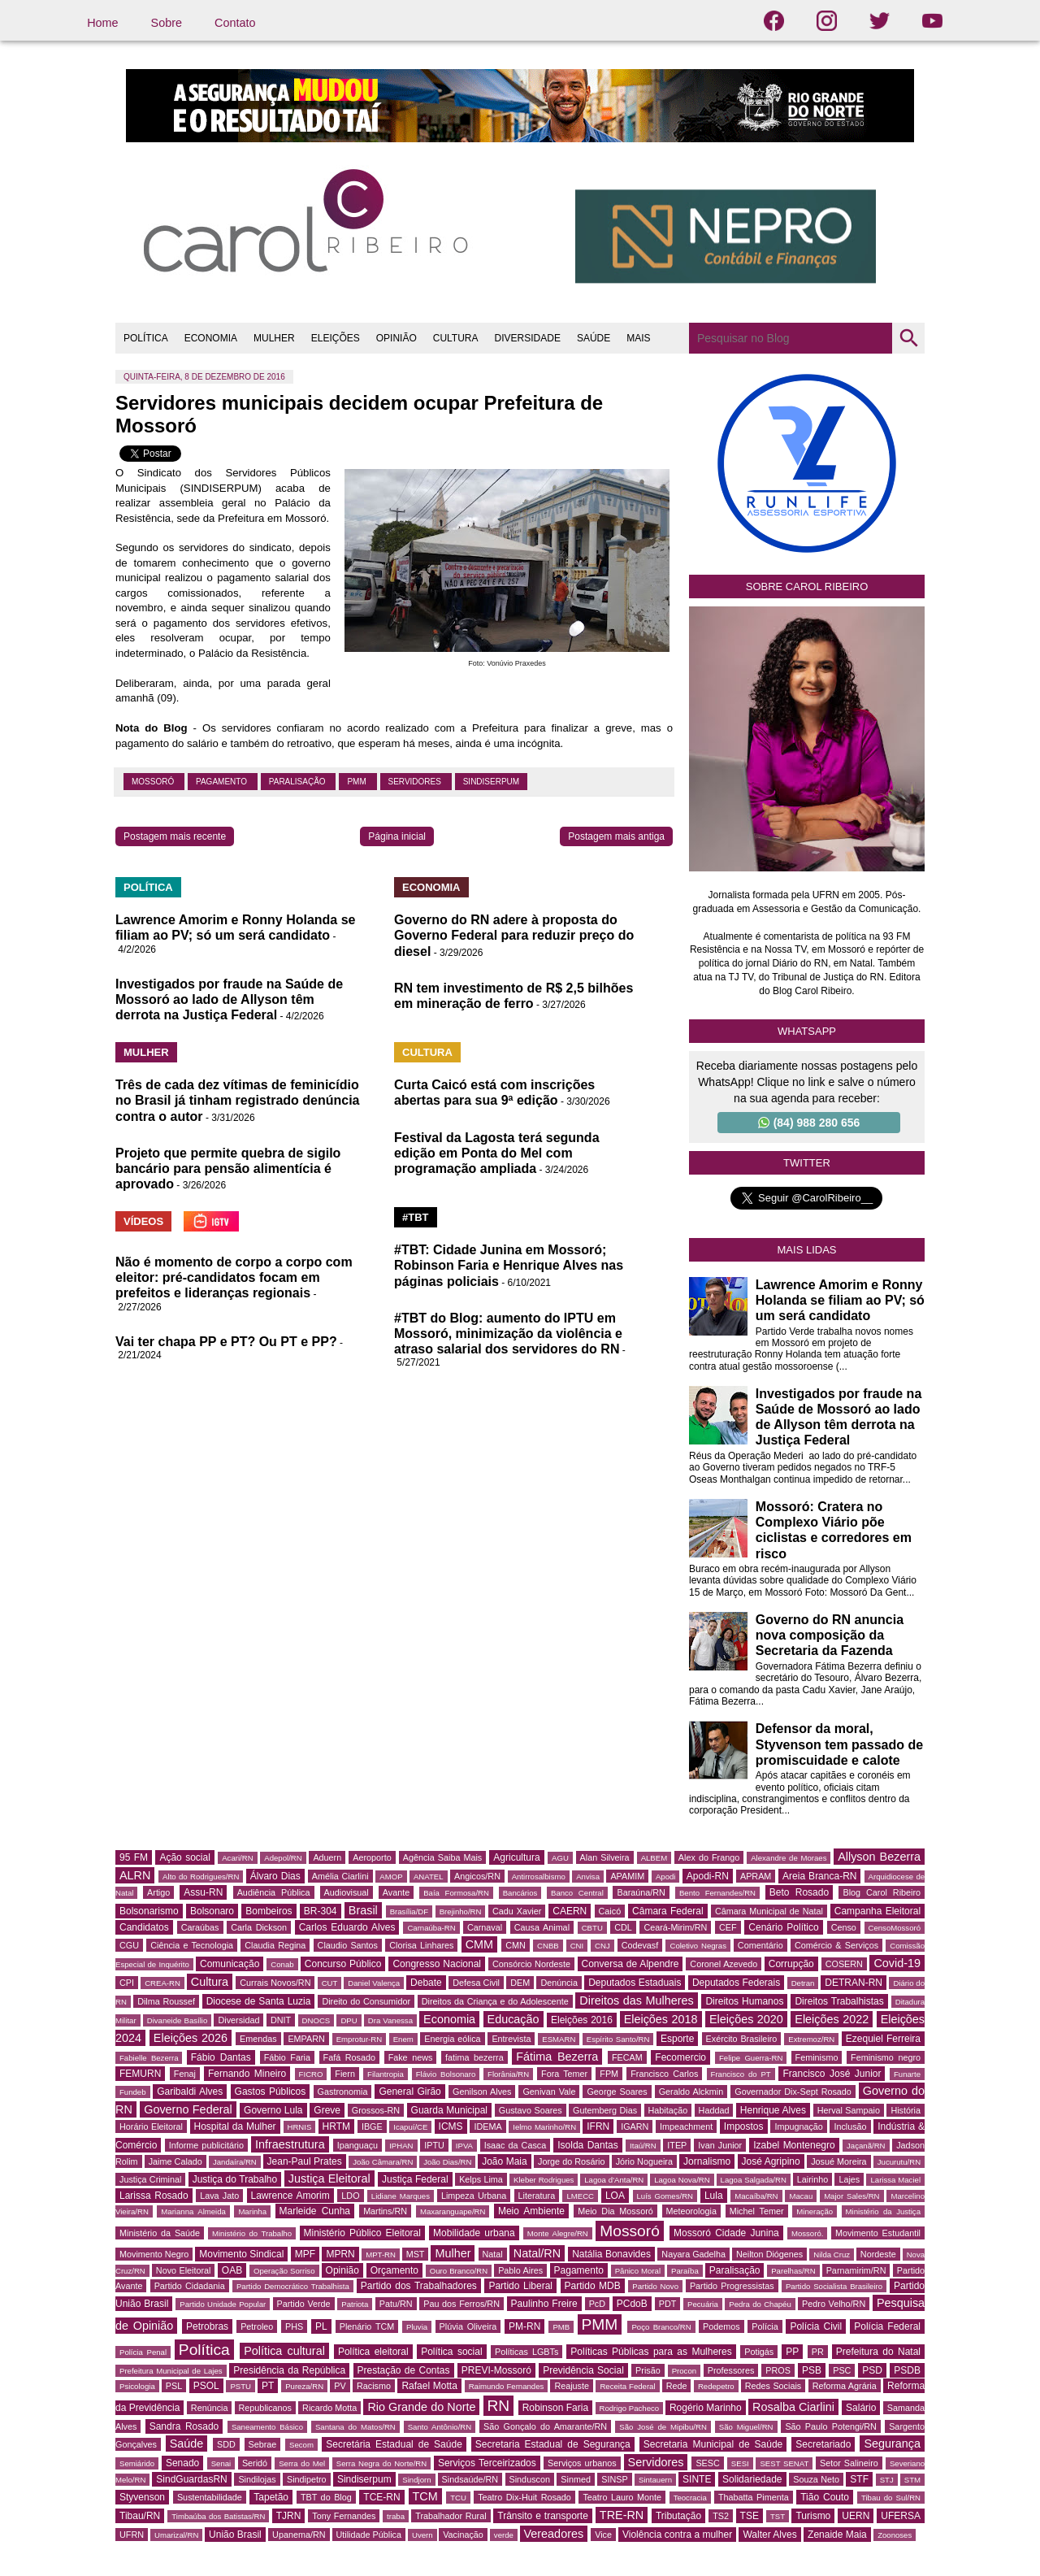  I want to click on Presidência da República, so click(289, 2370).